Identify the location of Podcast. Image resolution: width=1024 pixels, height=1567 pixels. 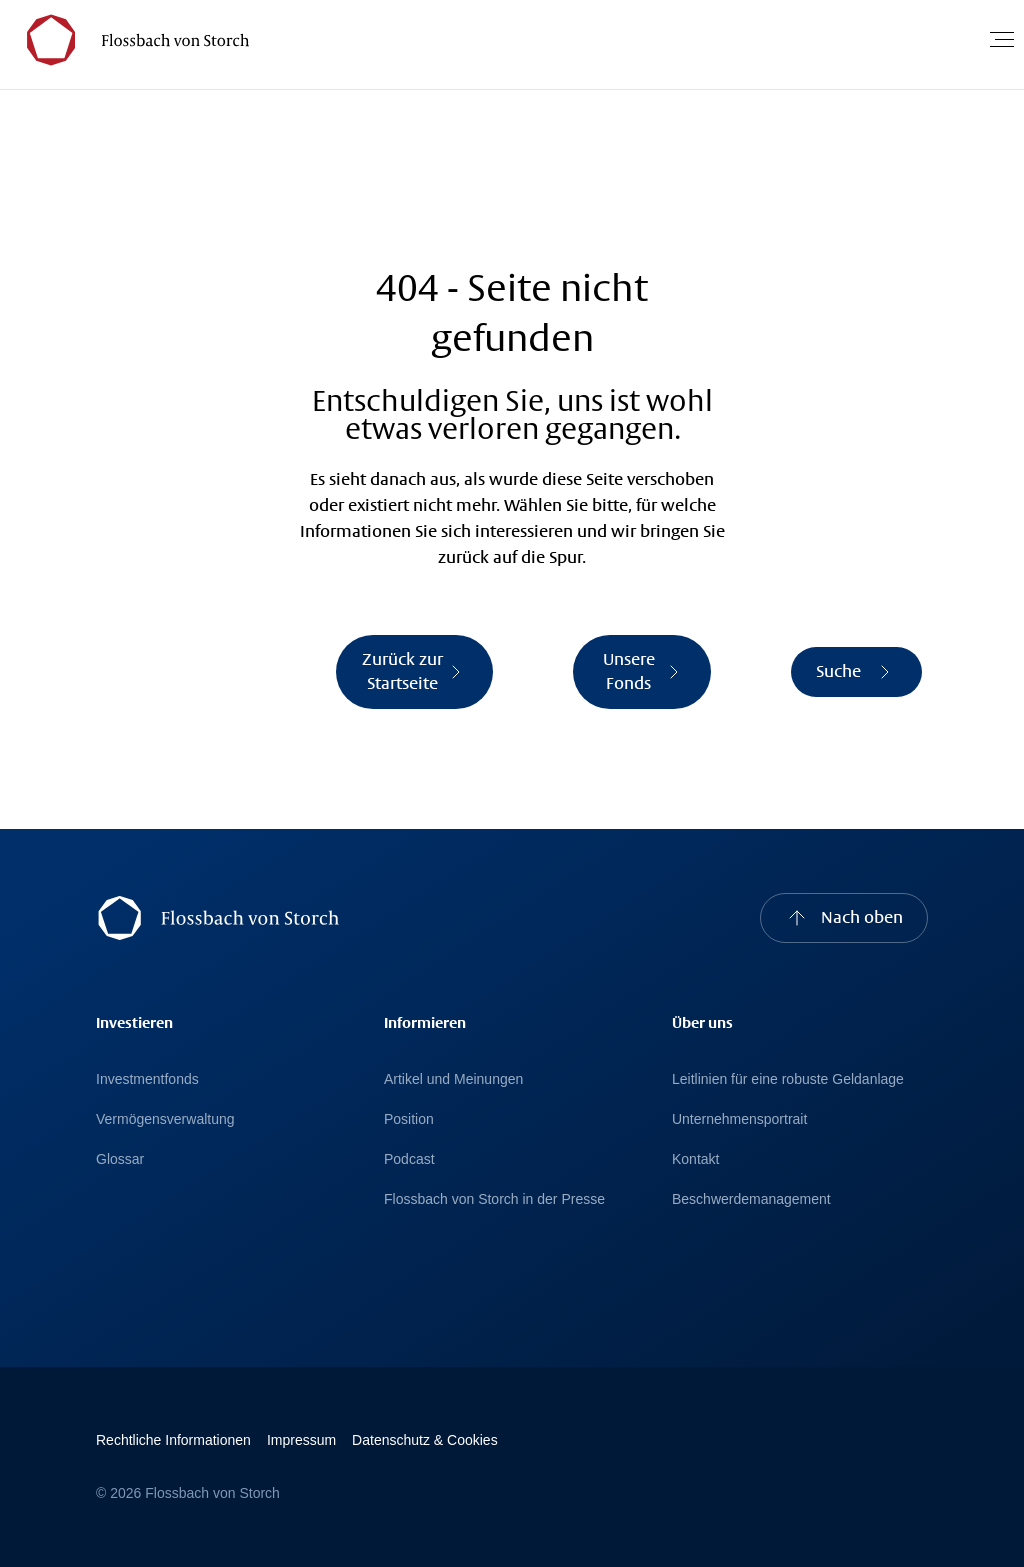
(409, 1159).